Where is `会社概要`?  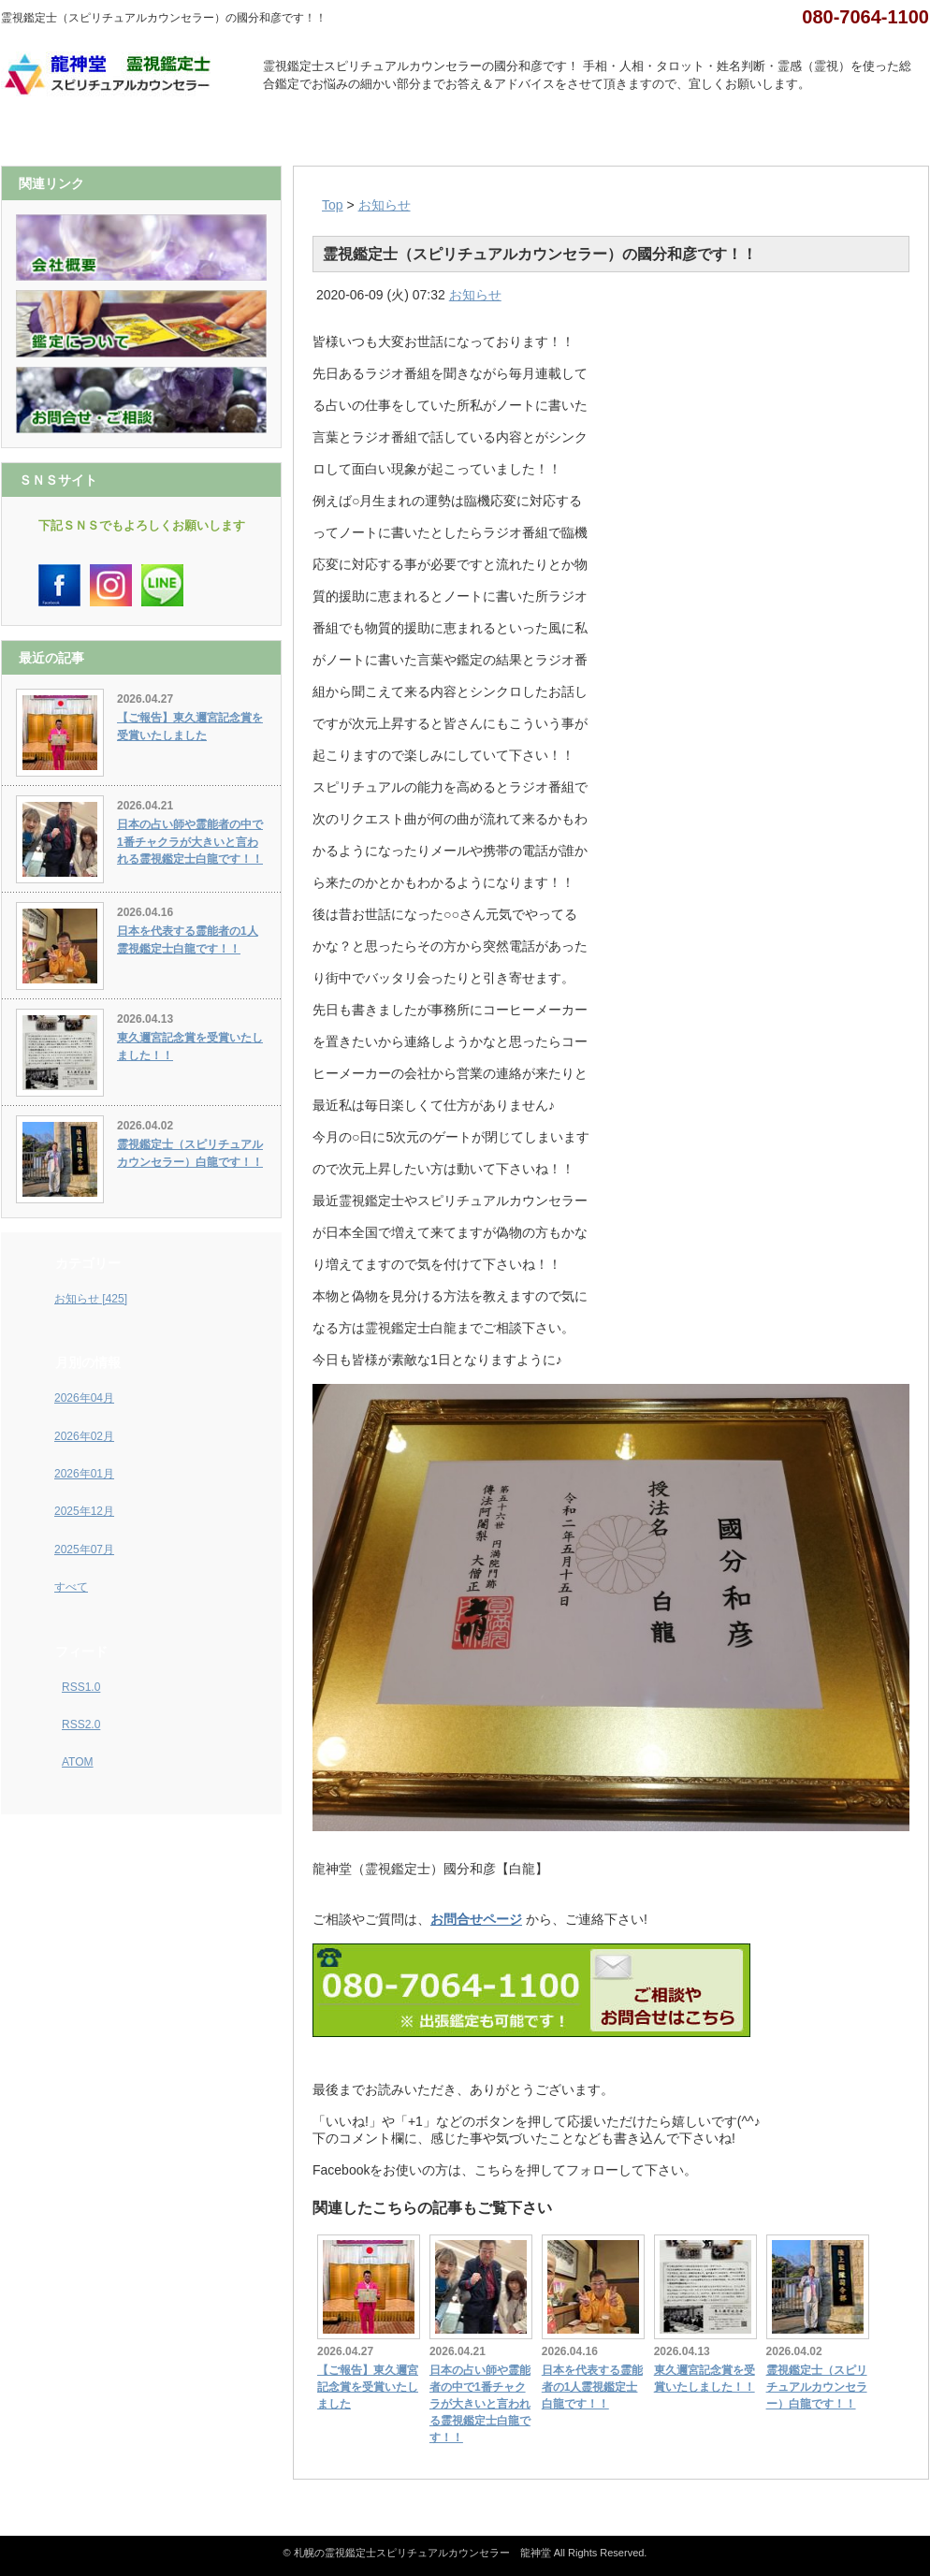 会社概要 is located at coordinates (175, 133).